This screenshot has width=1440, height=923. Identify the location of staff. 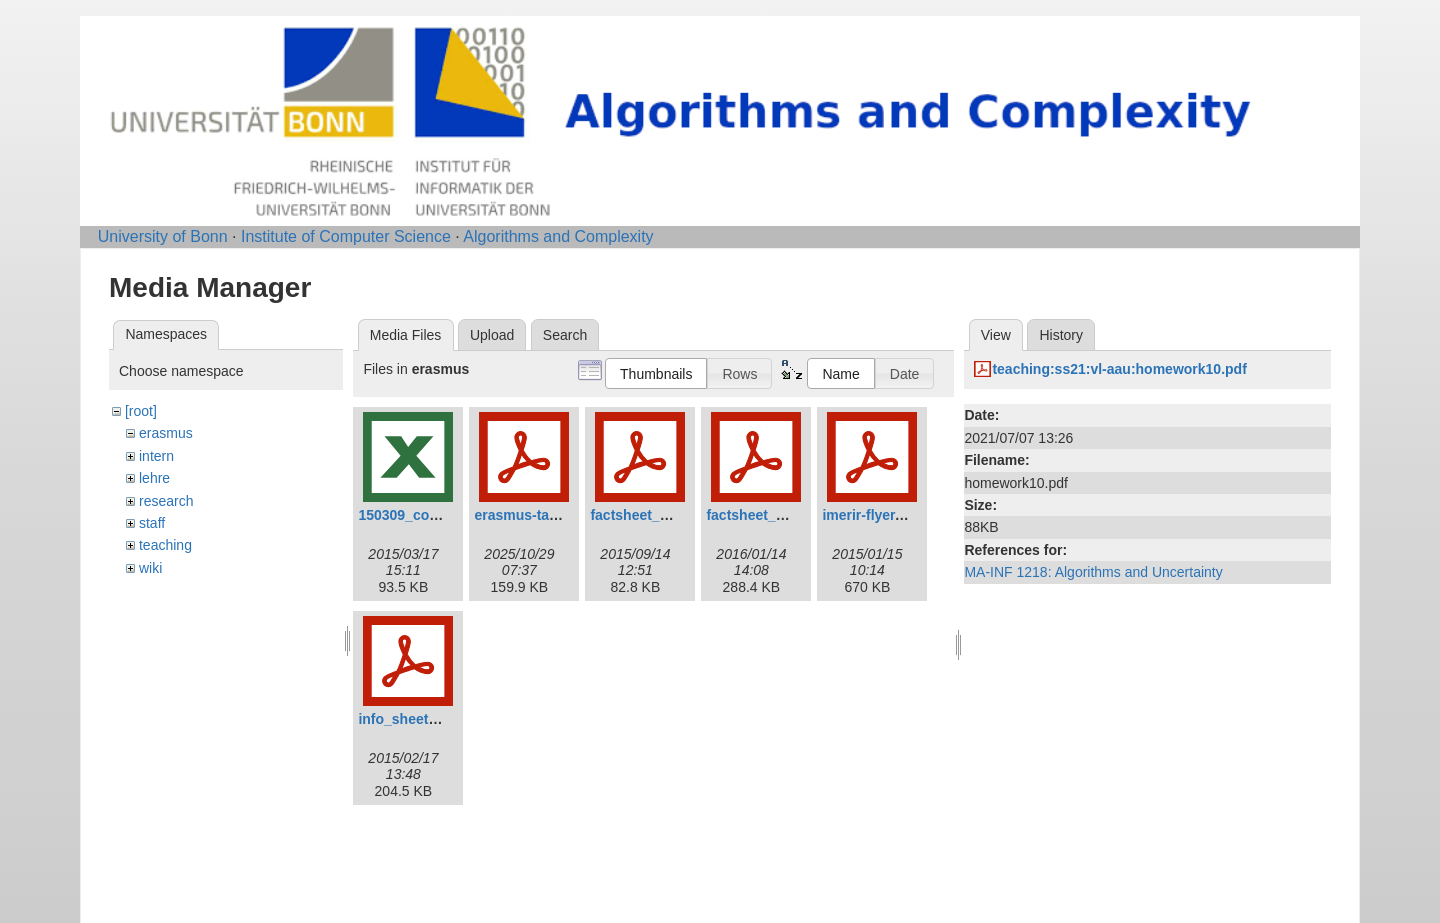
(152, 523).